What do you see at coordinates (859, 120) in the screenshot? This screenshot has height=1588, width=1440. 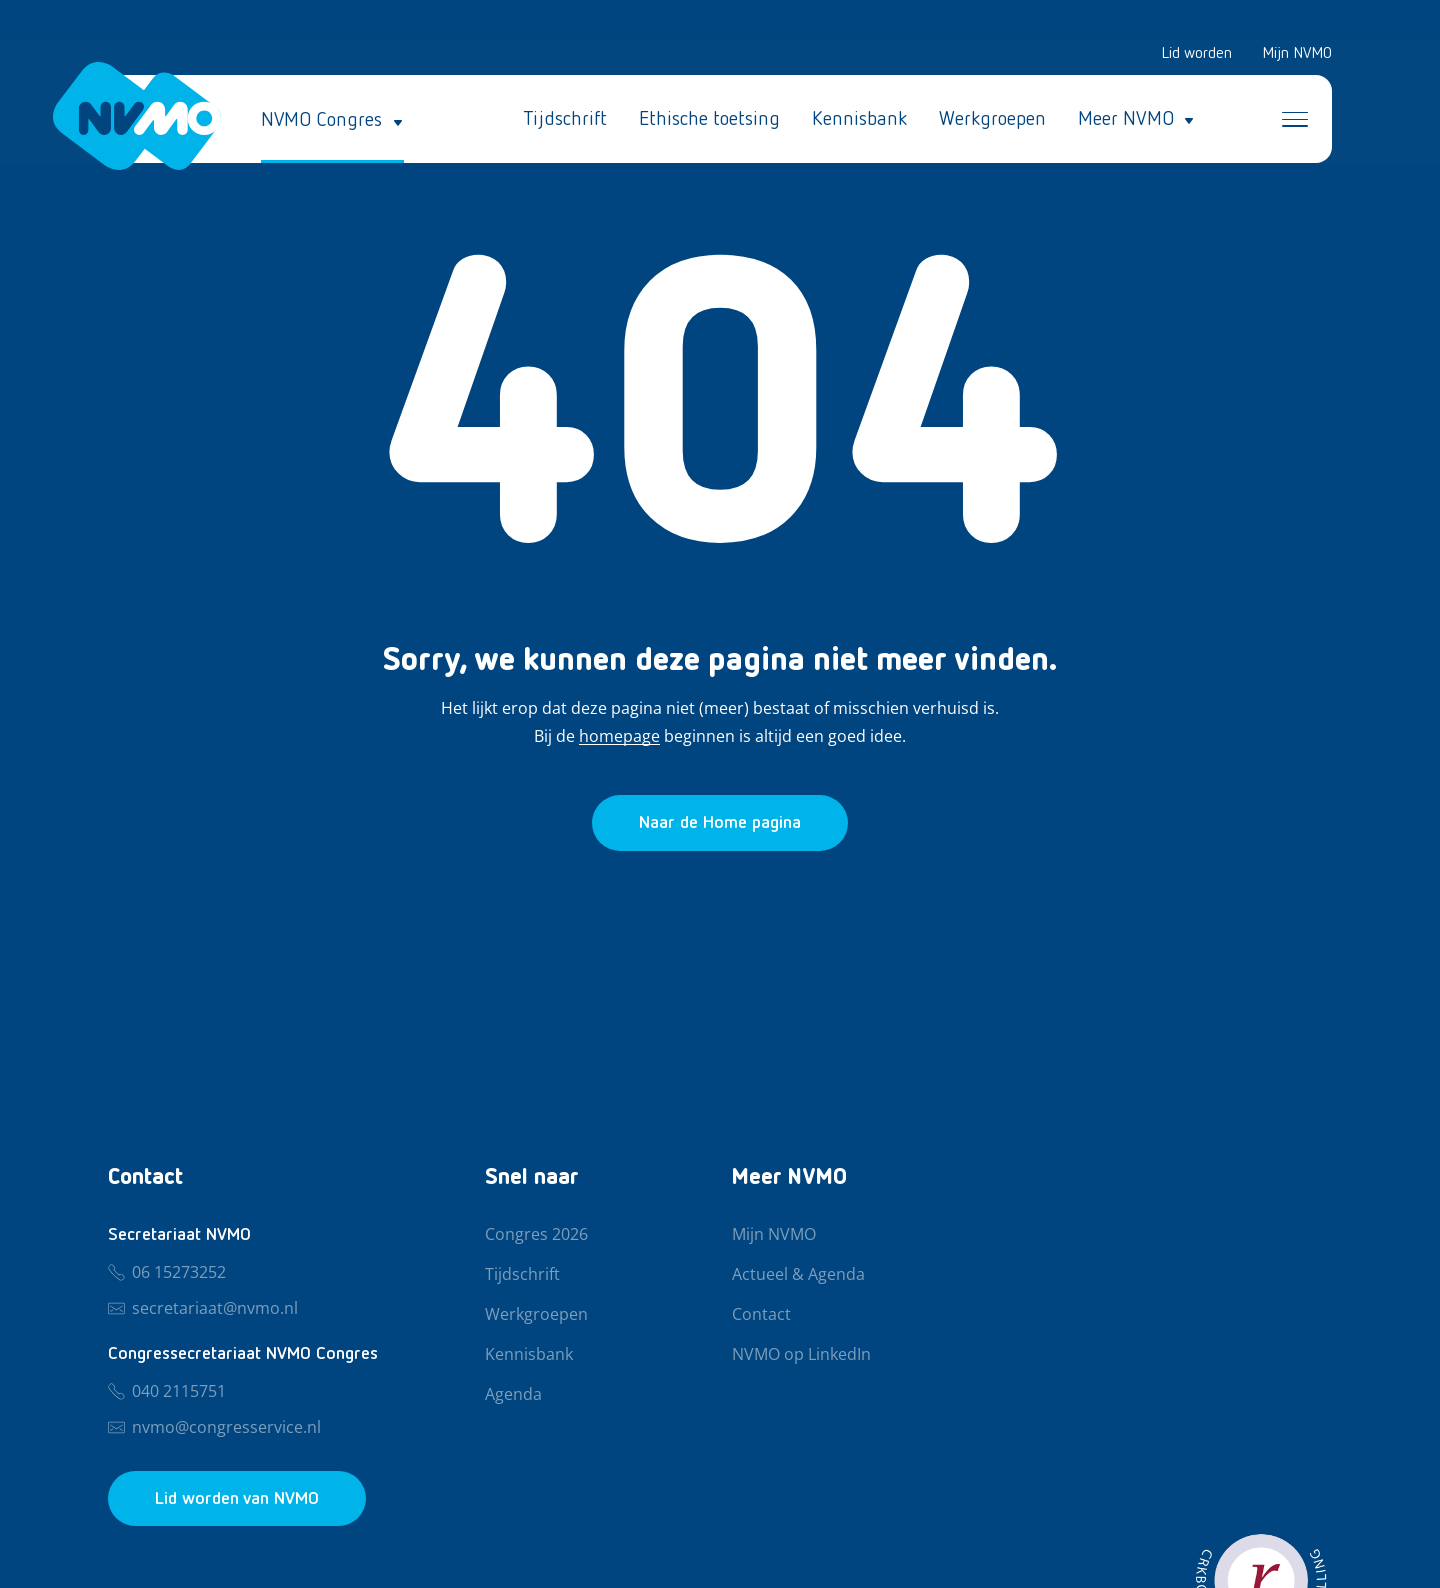 I see `Kennisbank` at bounding box center [859, 120].